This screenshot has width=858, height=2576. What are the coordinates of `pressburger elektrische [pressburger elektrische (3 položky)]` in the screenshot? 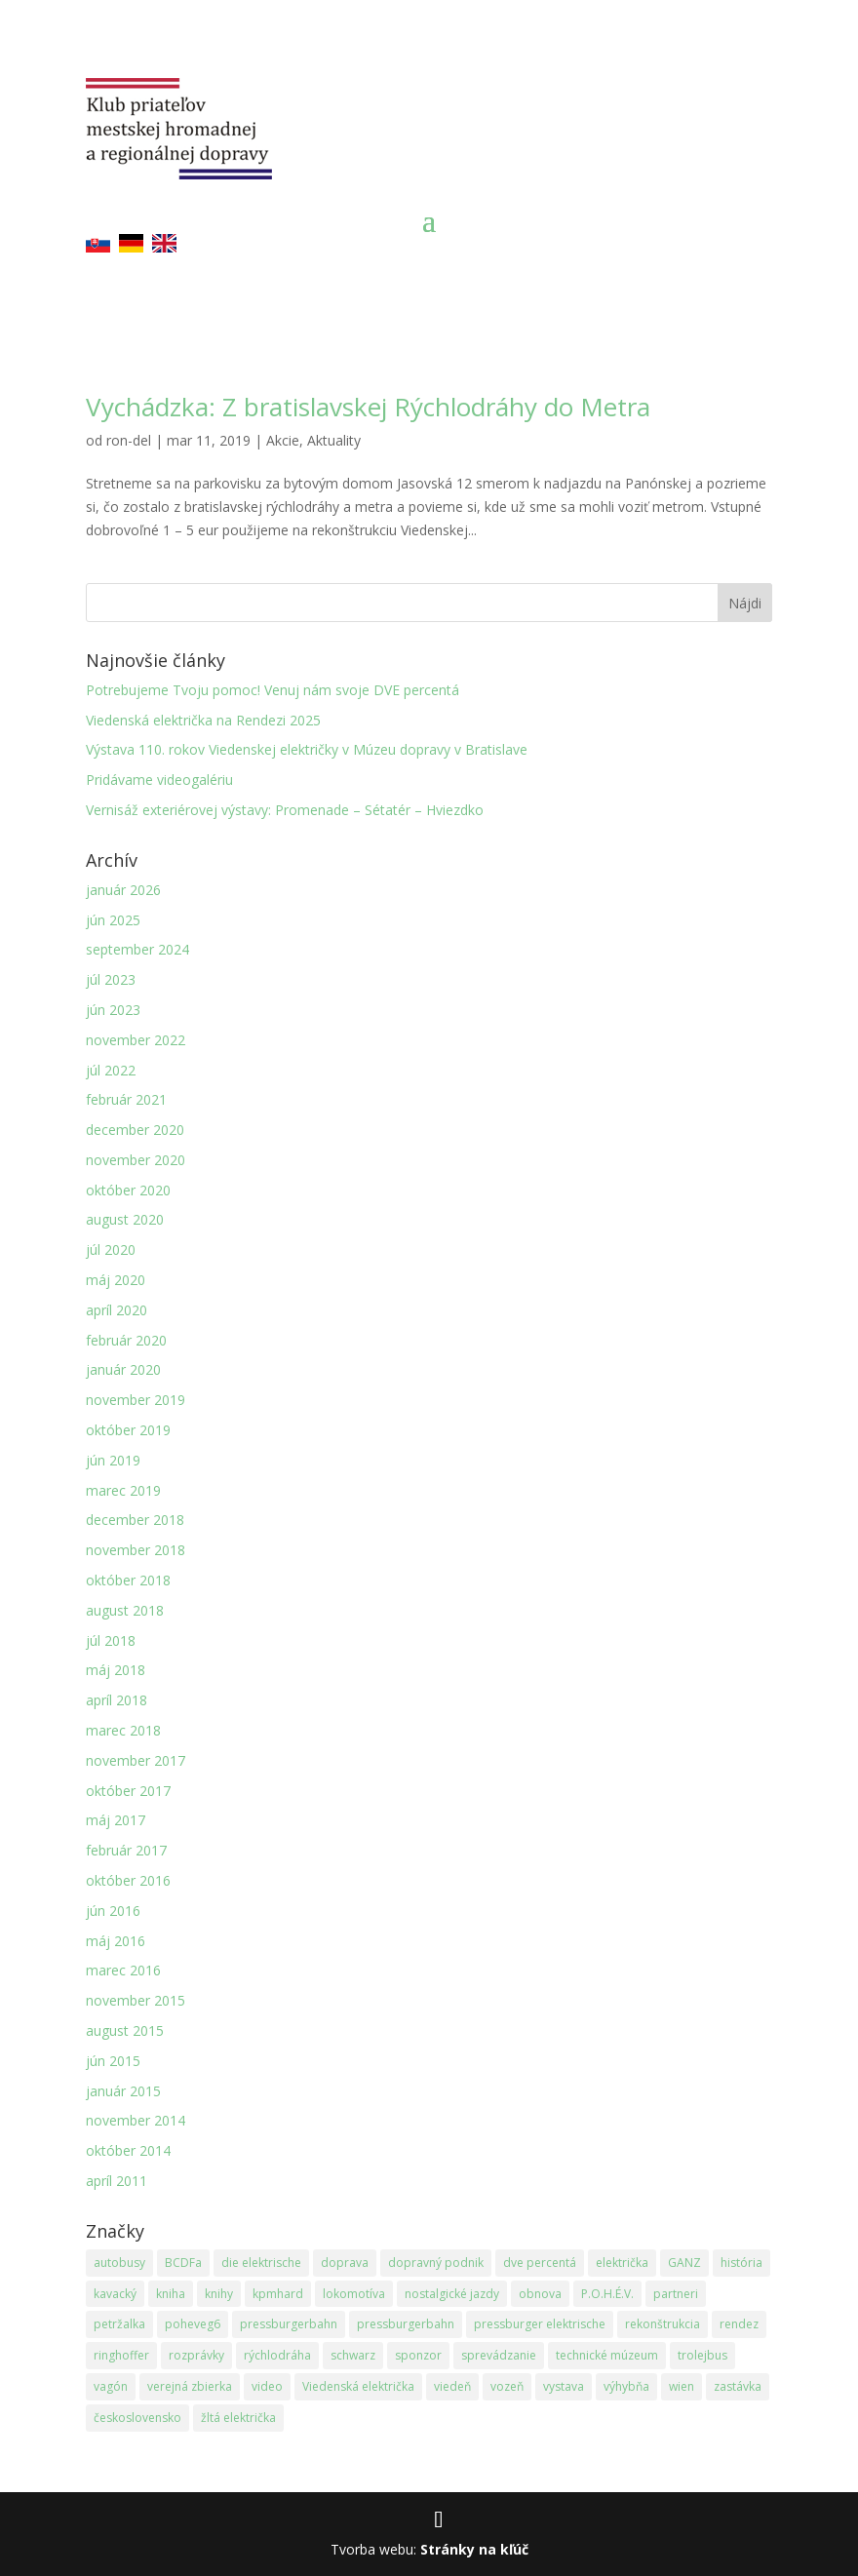 It's located at (539, 2324).